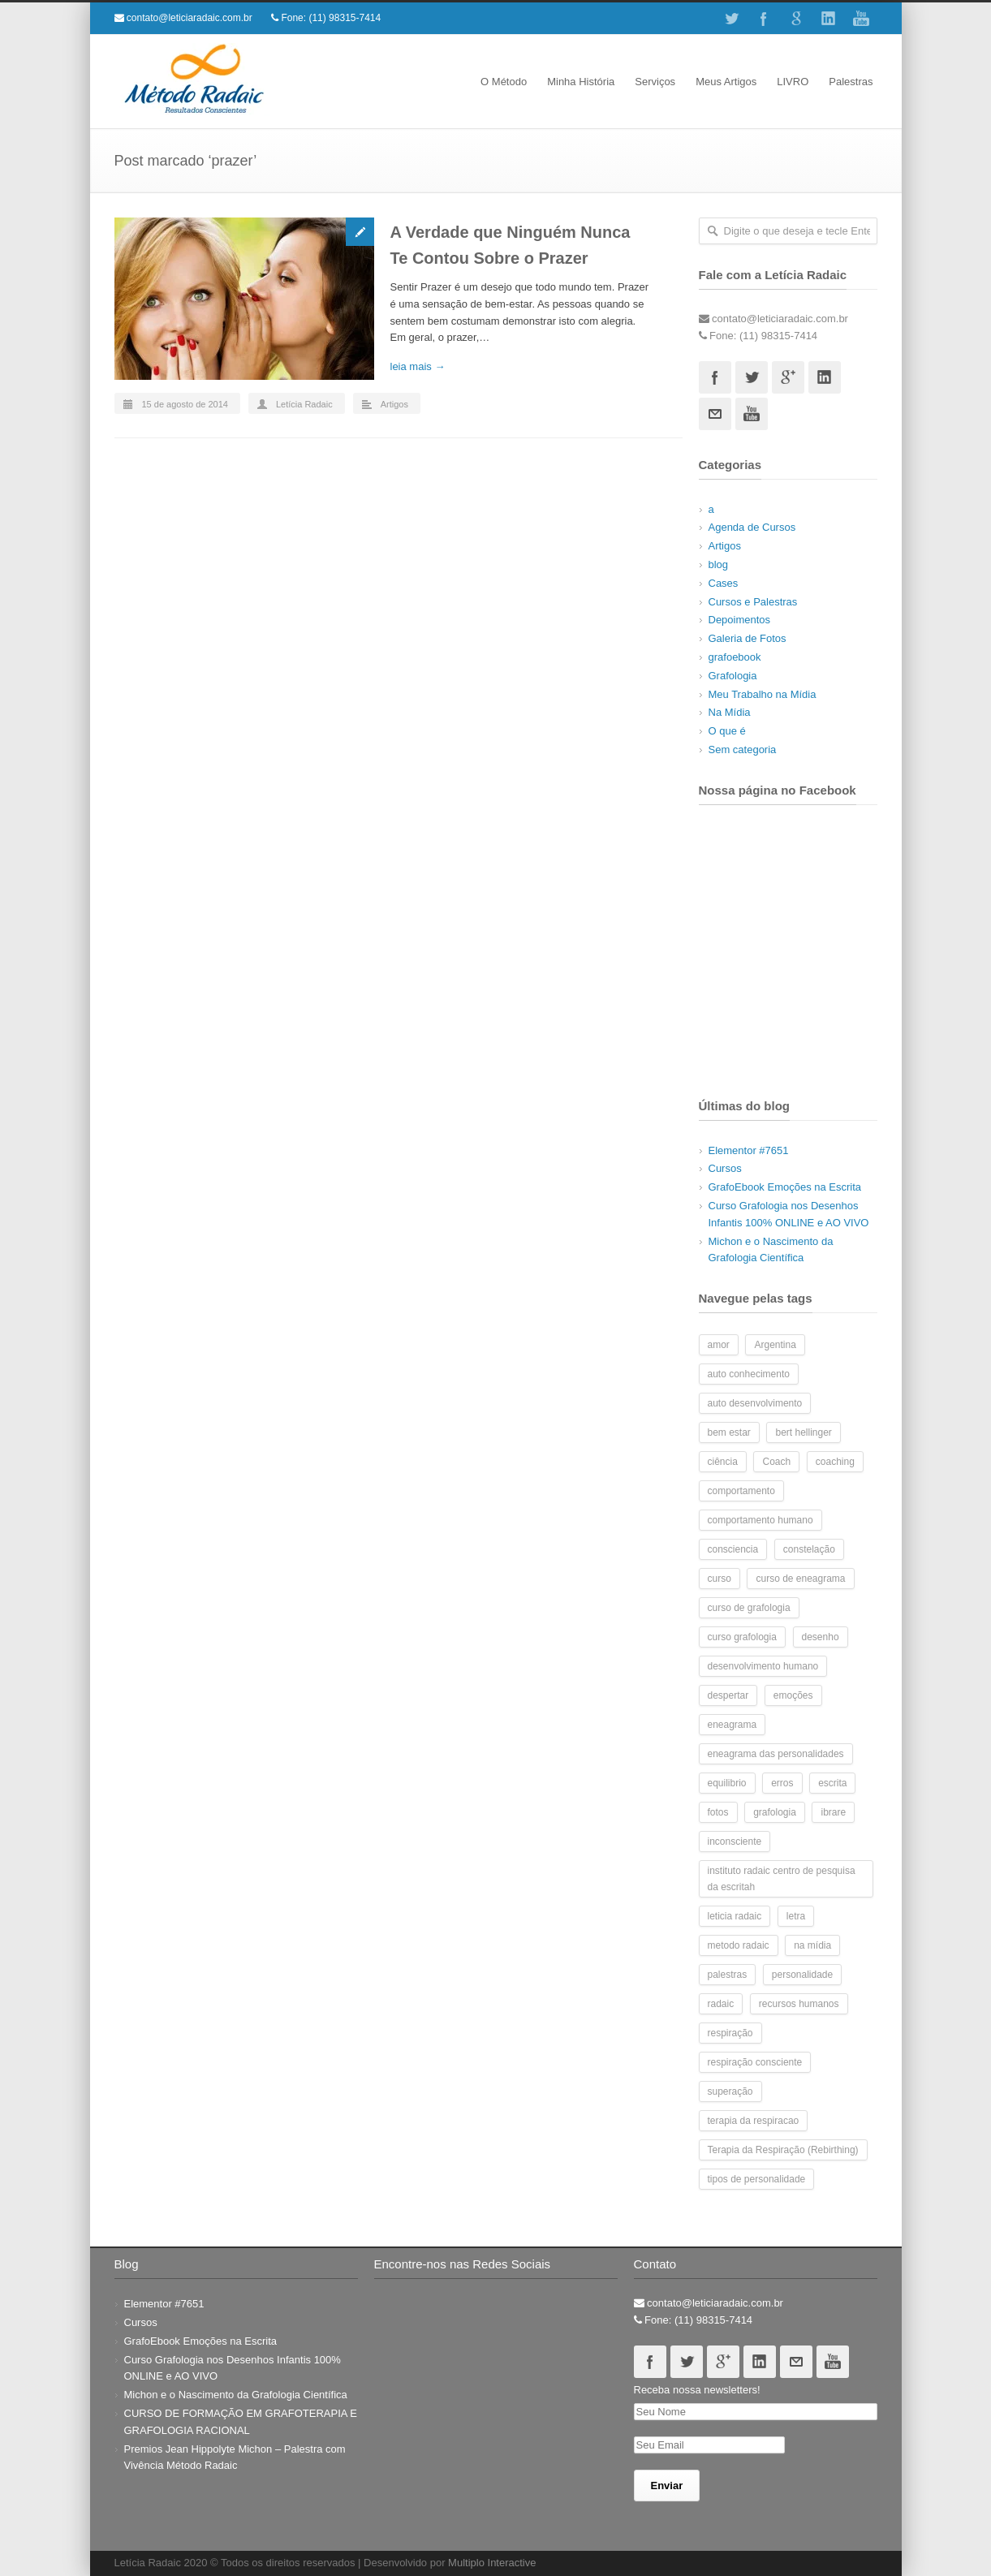 This screenshot has height=2576, width=991. Describe the element at coordinates (580, 81) in the screenshot. I see `Minha História` at that location.